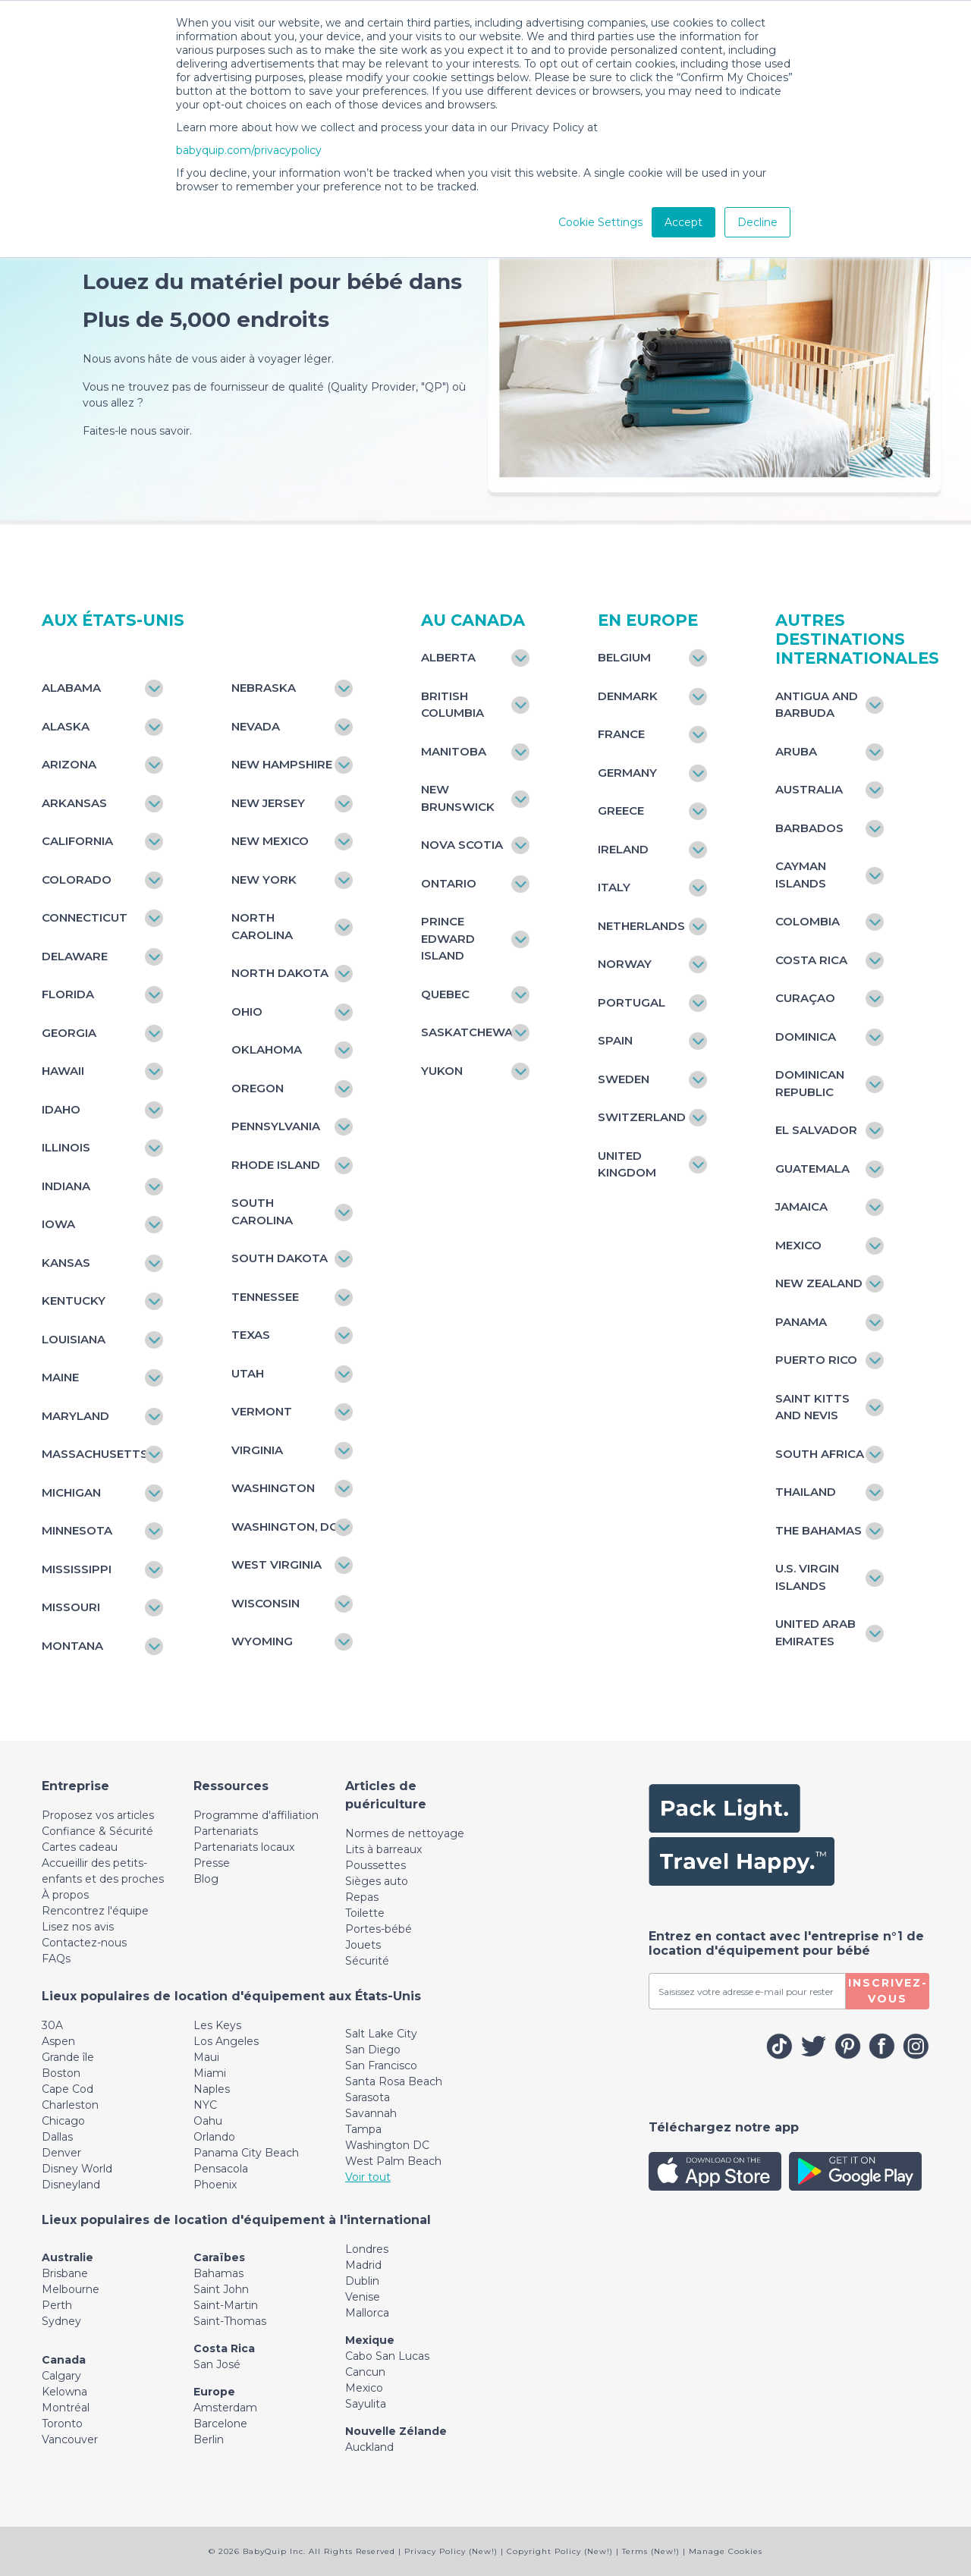 This screenshot has height=2576, width=971. What do you see at coordinates (142, 431) in the screenshot?
I see `Faites-le nous savoir.` at bounding box center [142, 431].